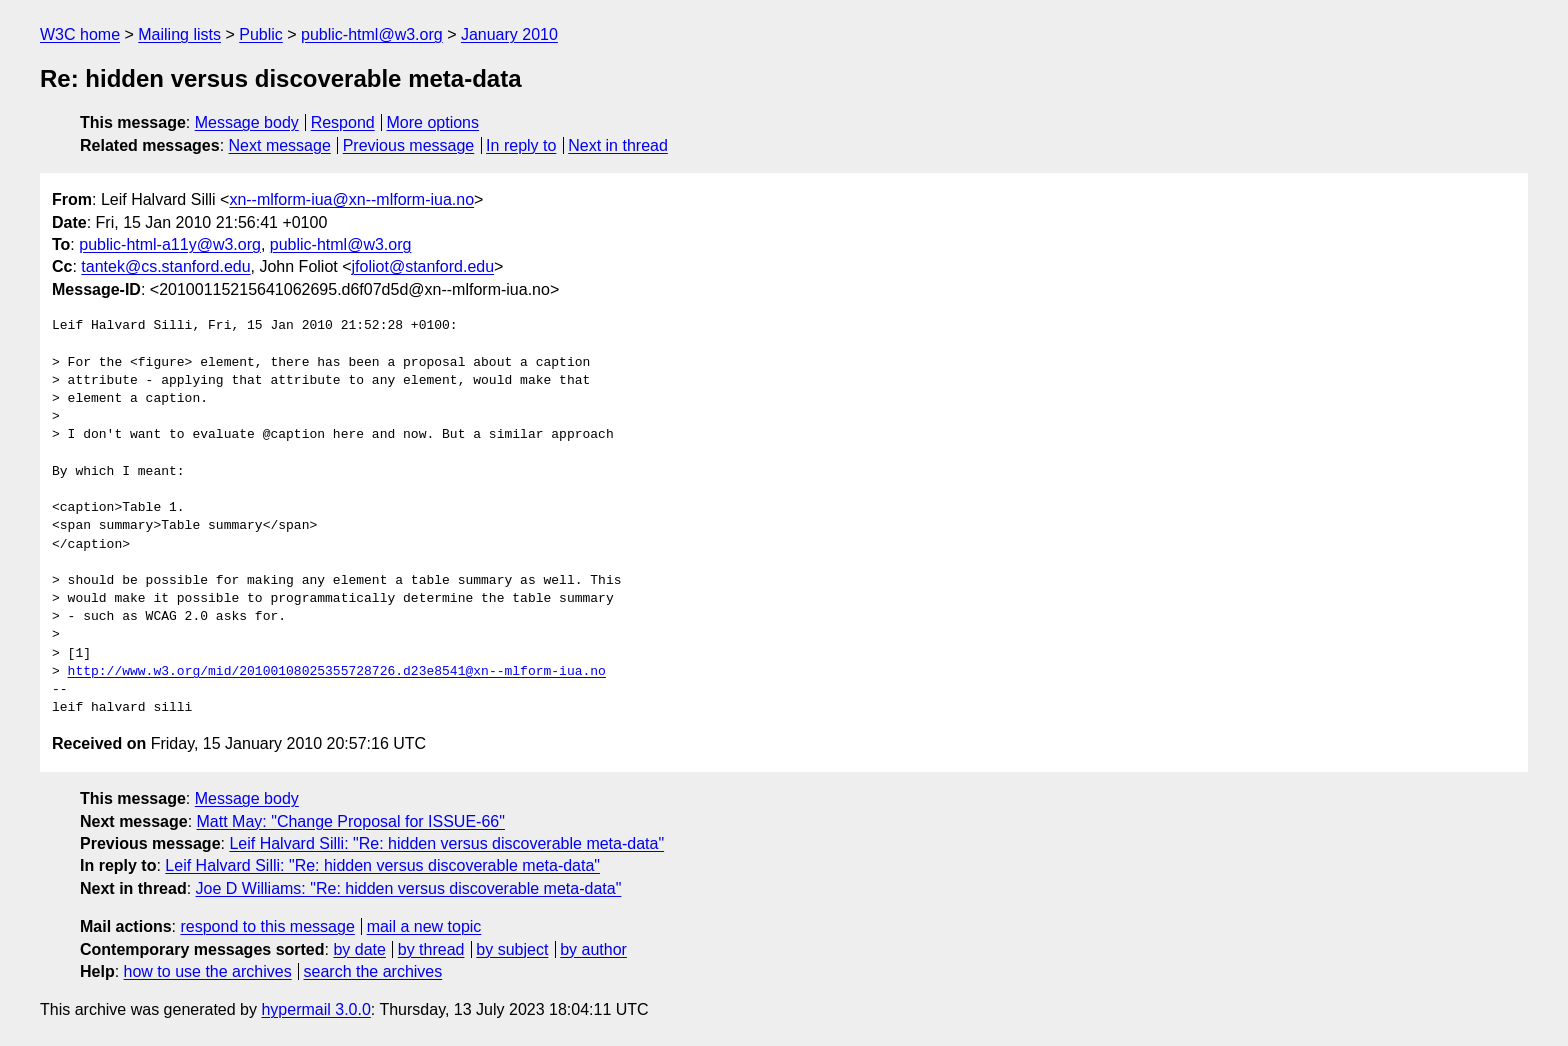 The image size is (1568, 1046). Describe the element at coordinates (409, 145) in the screenshot. I see `Previous message` at that location.